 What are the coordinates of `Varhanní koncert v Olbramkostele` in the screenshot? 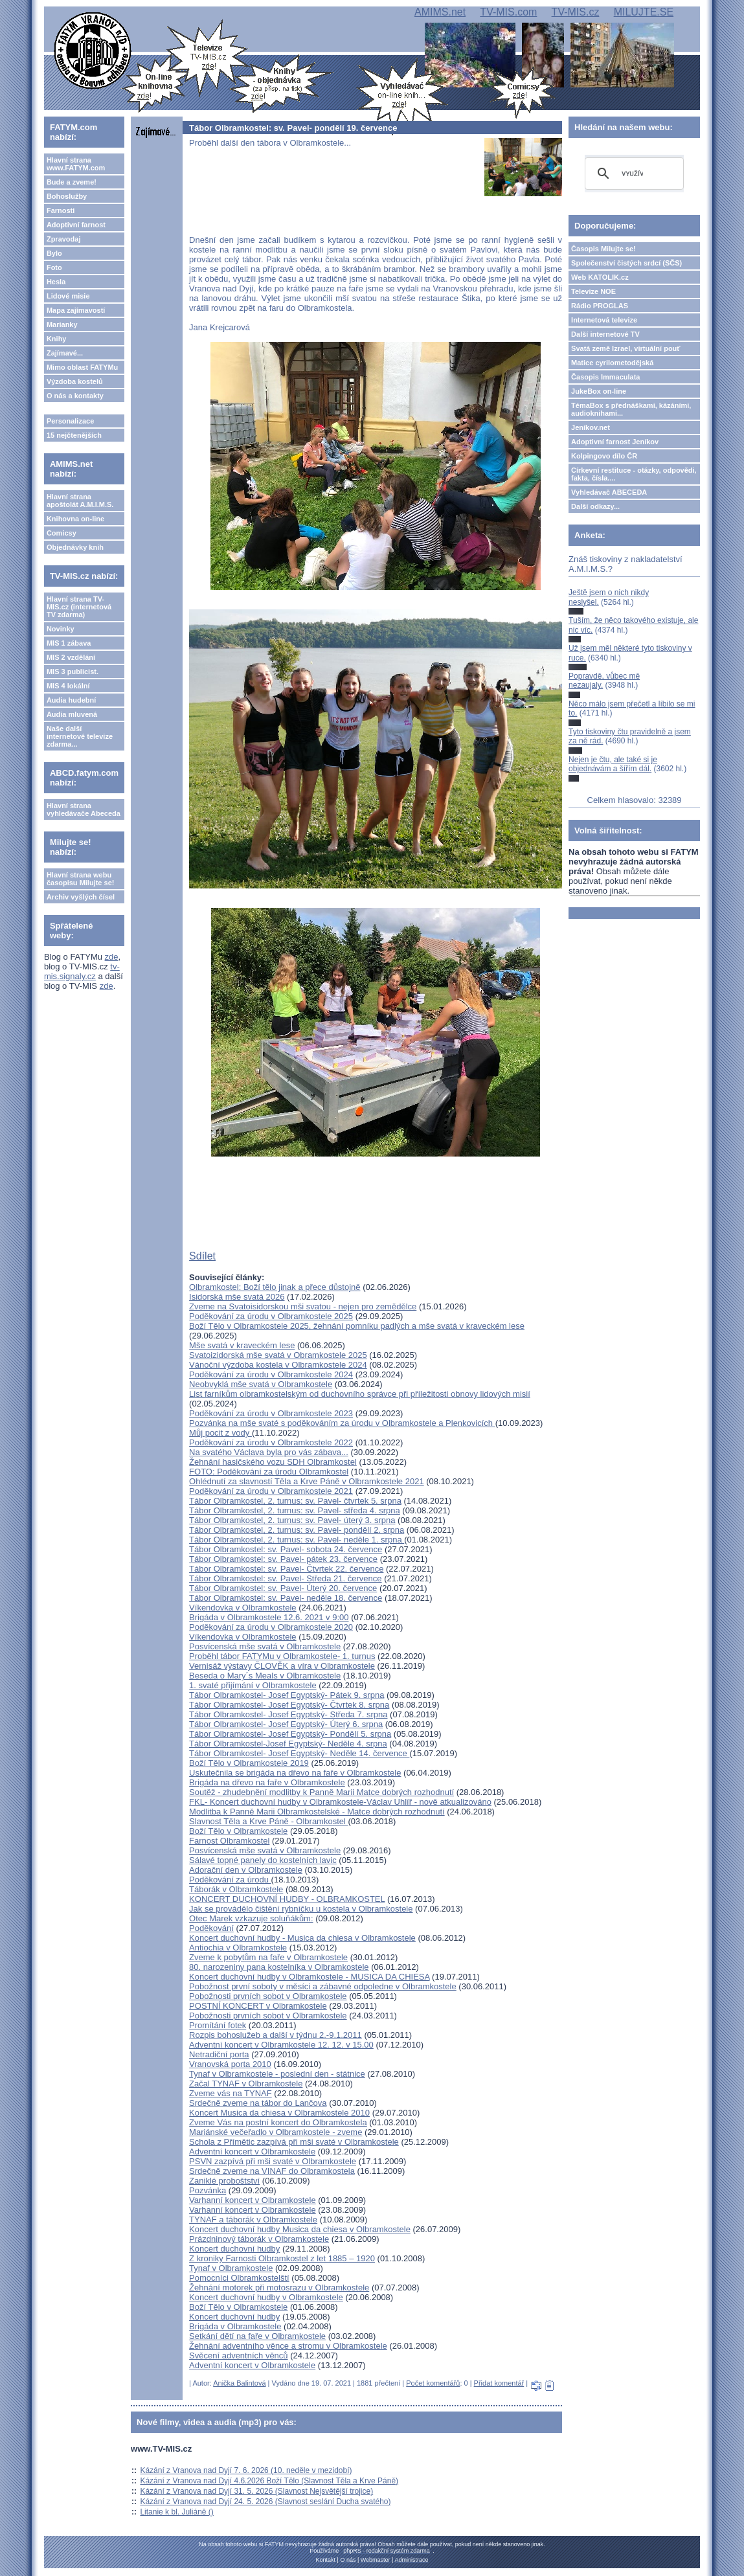 It's located at (252, 2200).